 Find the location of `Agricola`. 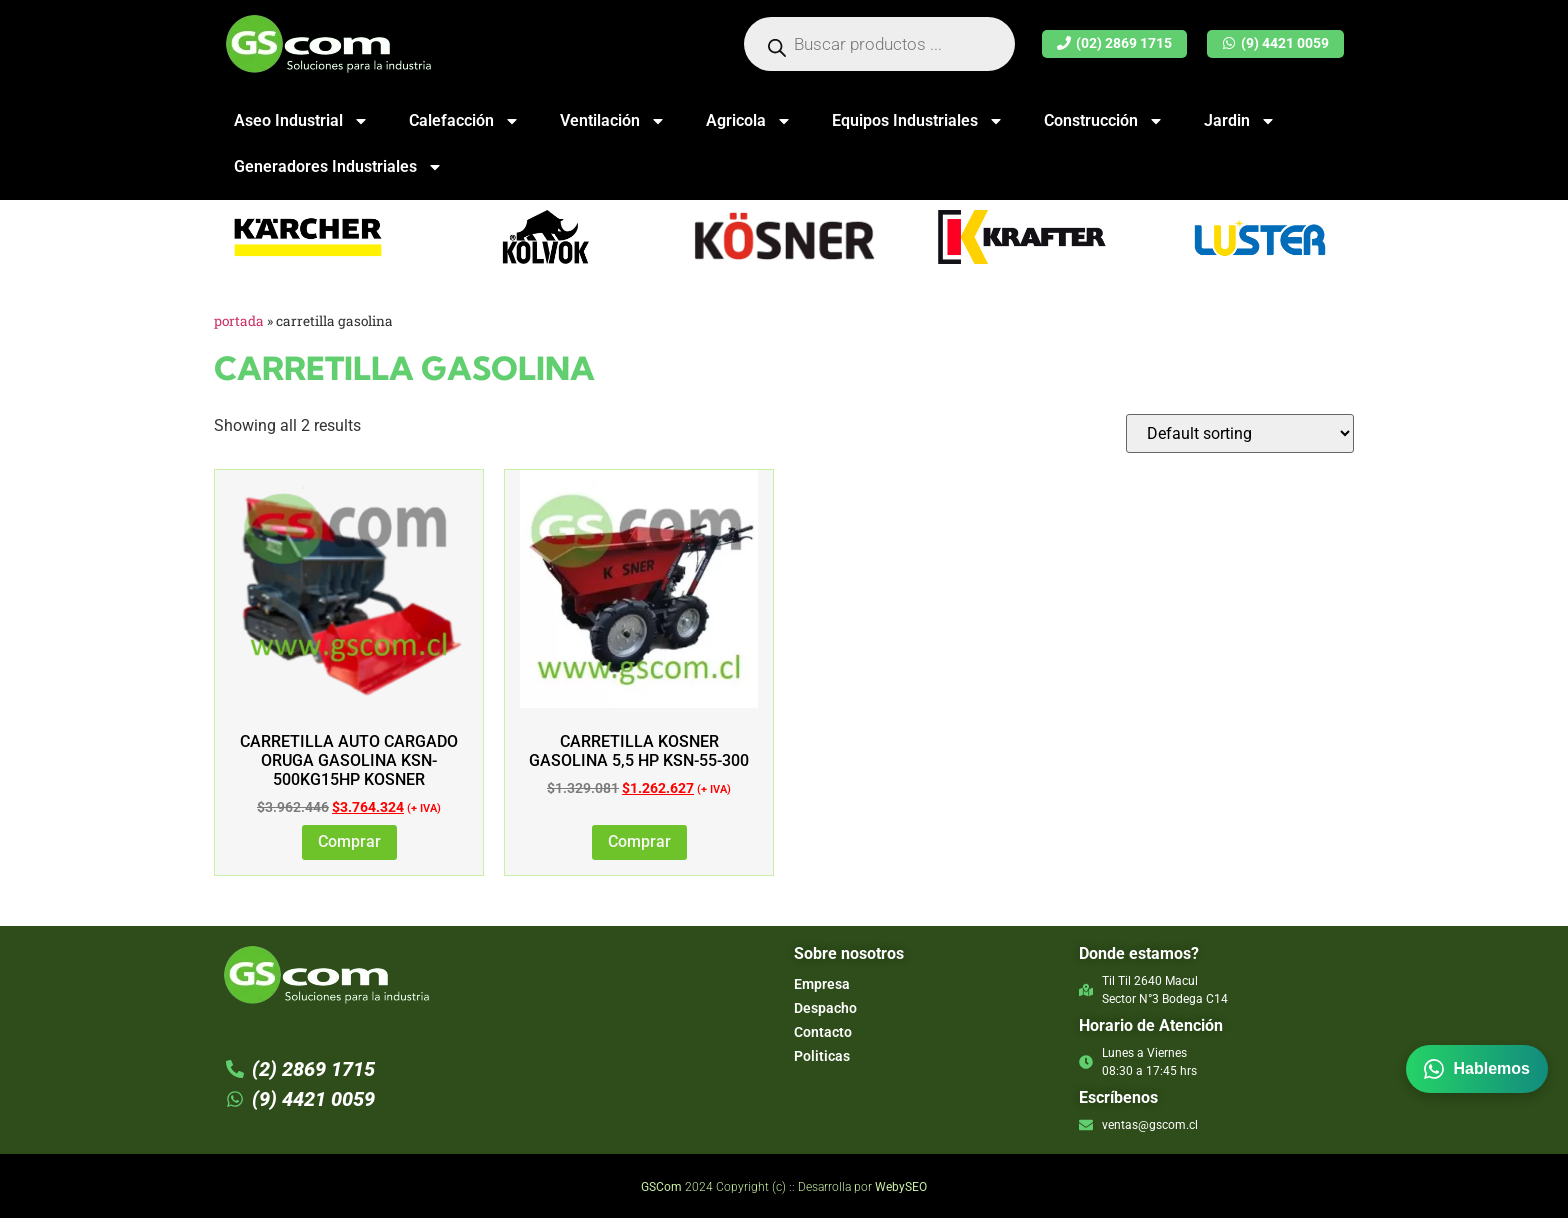

Agricola is located at coordinates (749, 121).